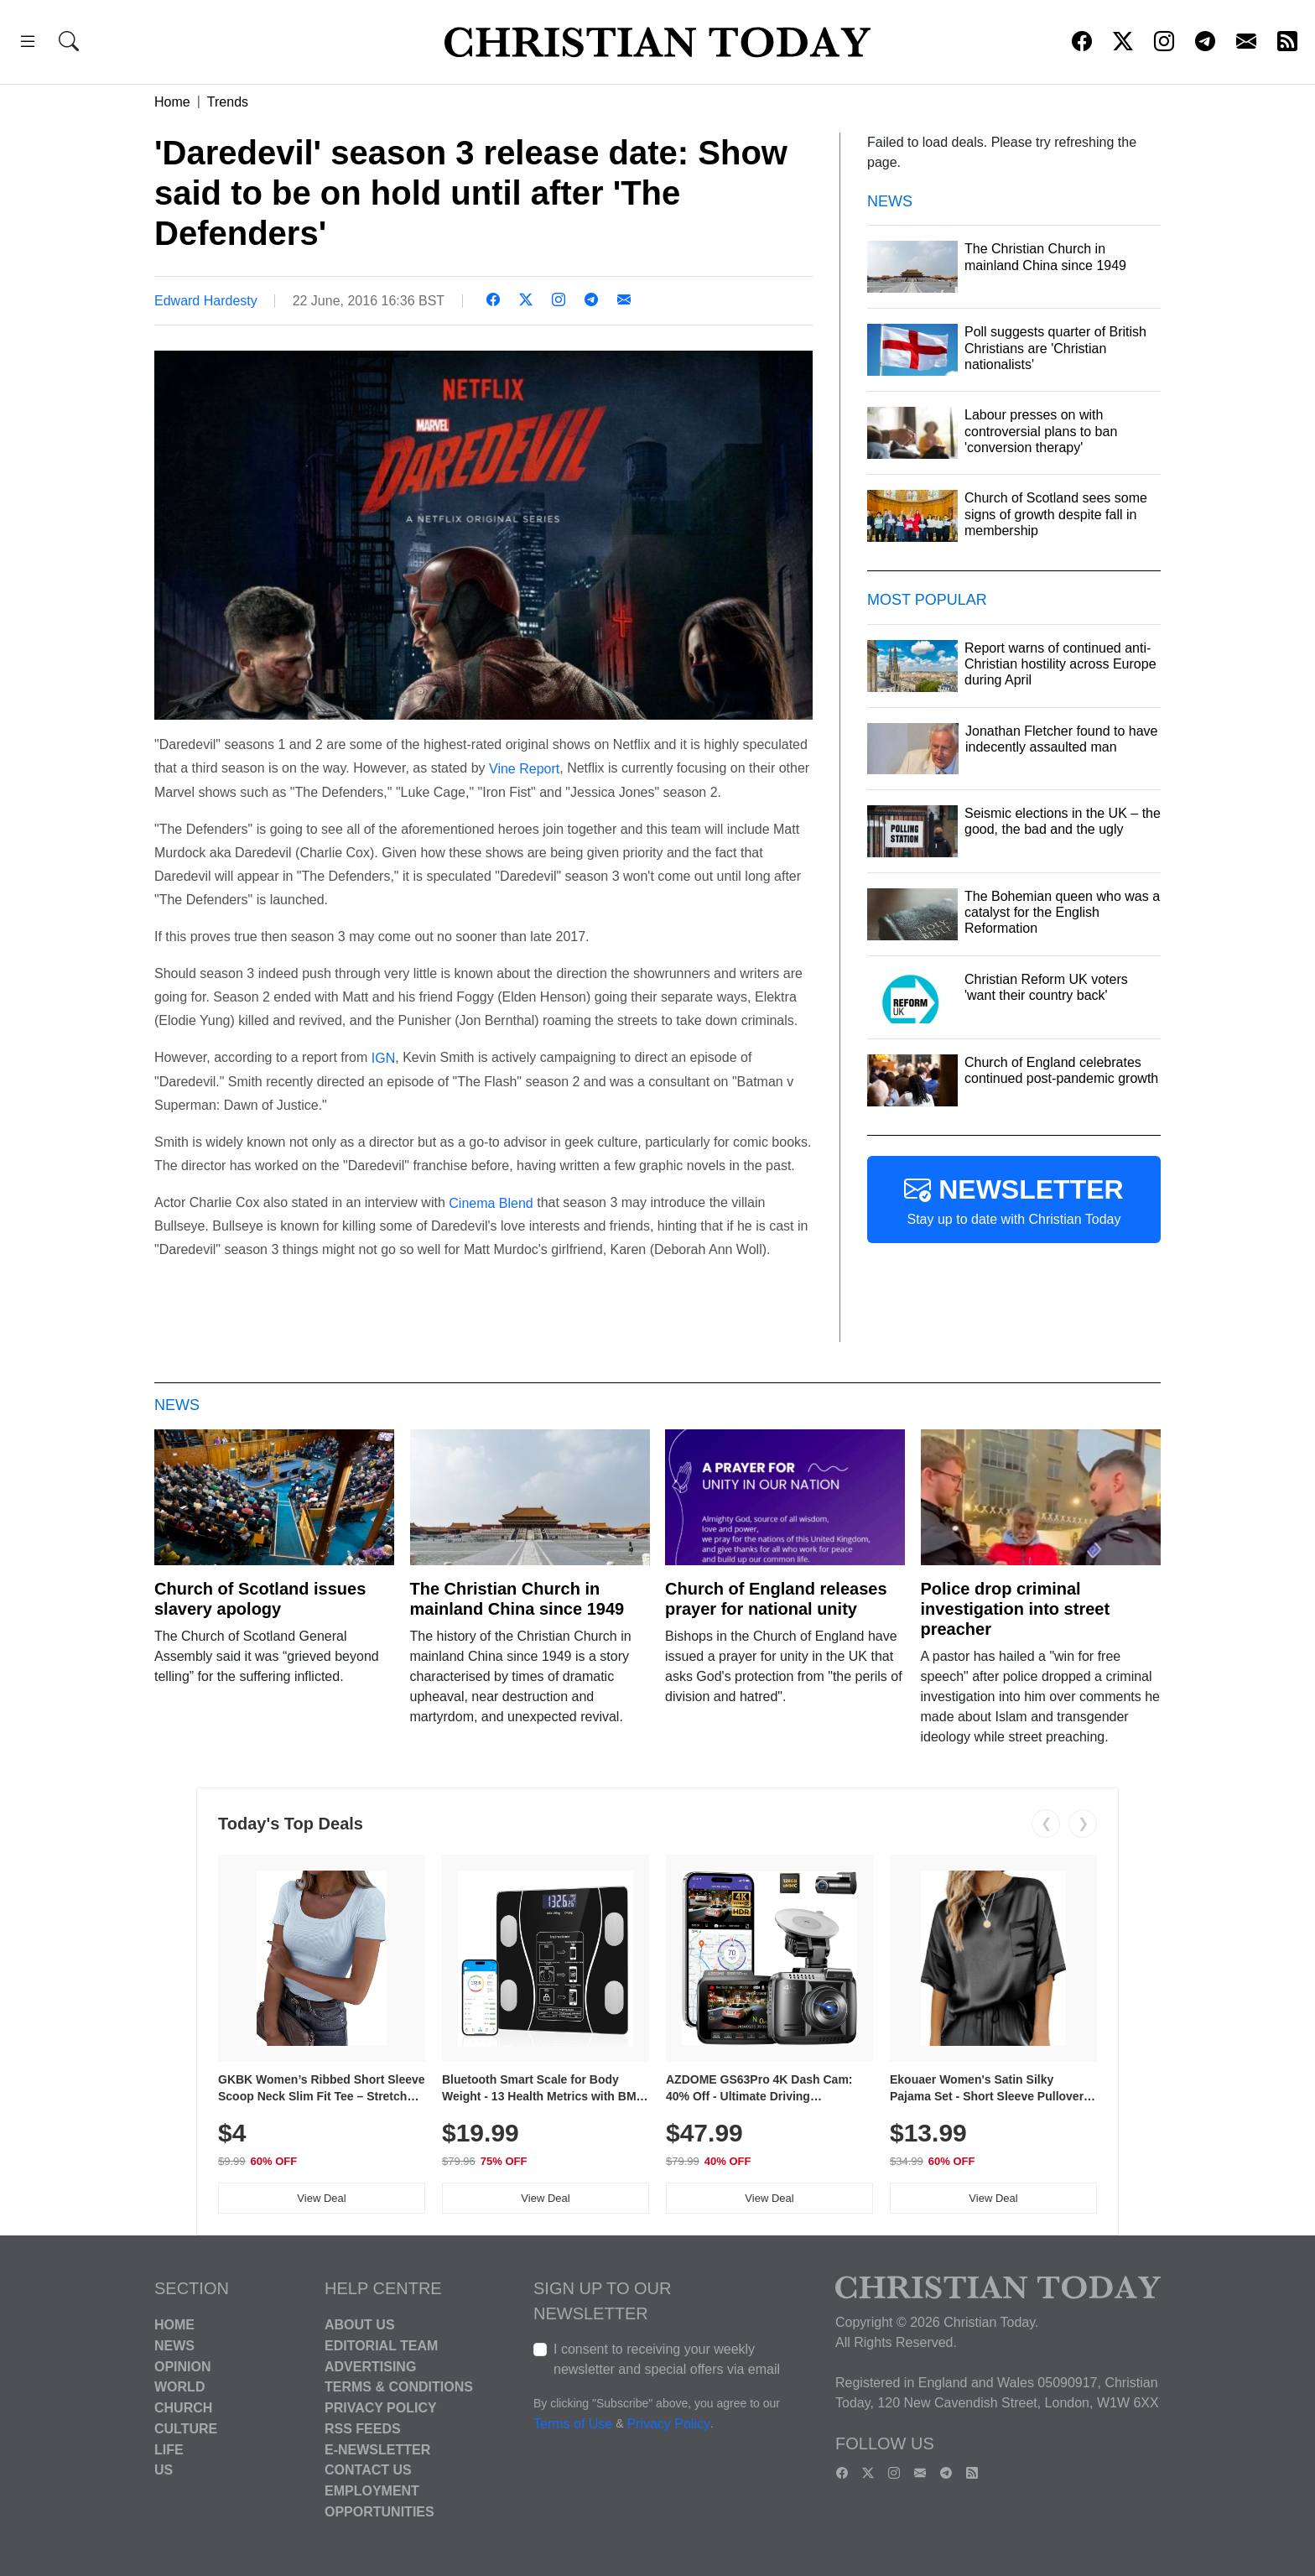  What do you see at coordinates (205, 301) in the screenshot?
I see `Edward Hardesty` at bounding box center [205, 301].